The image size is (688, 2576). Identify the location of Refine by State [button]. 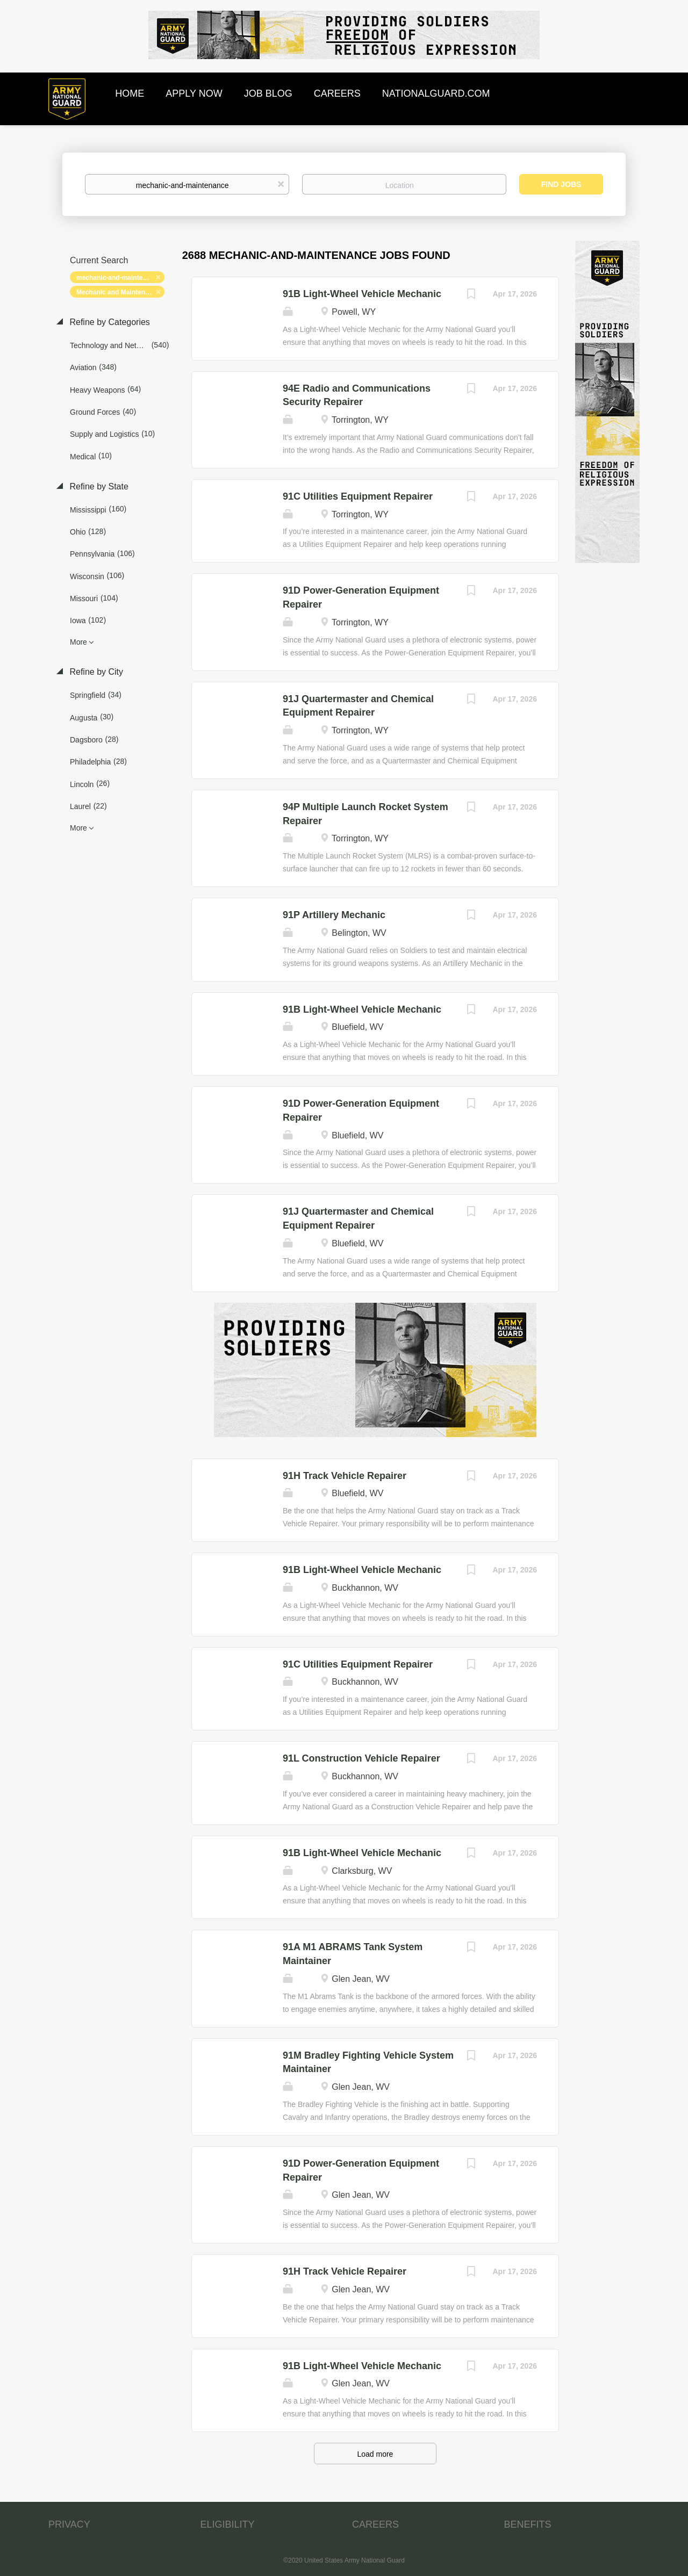
(97, 486).